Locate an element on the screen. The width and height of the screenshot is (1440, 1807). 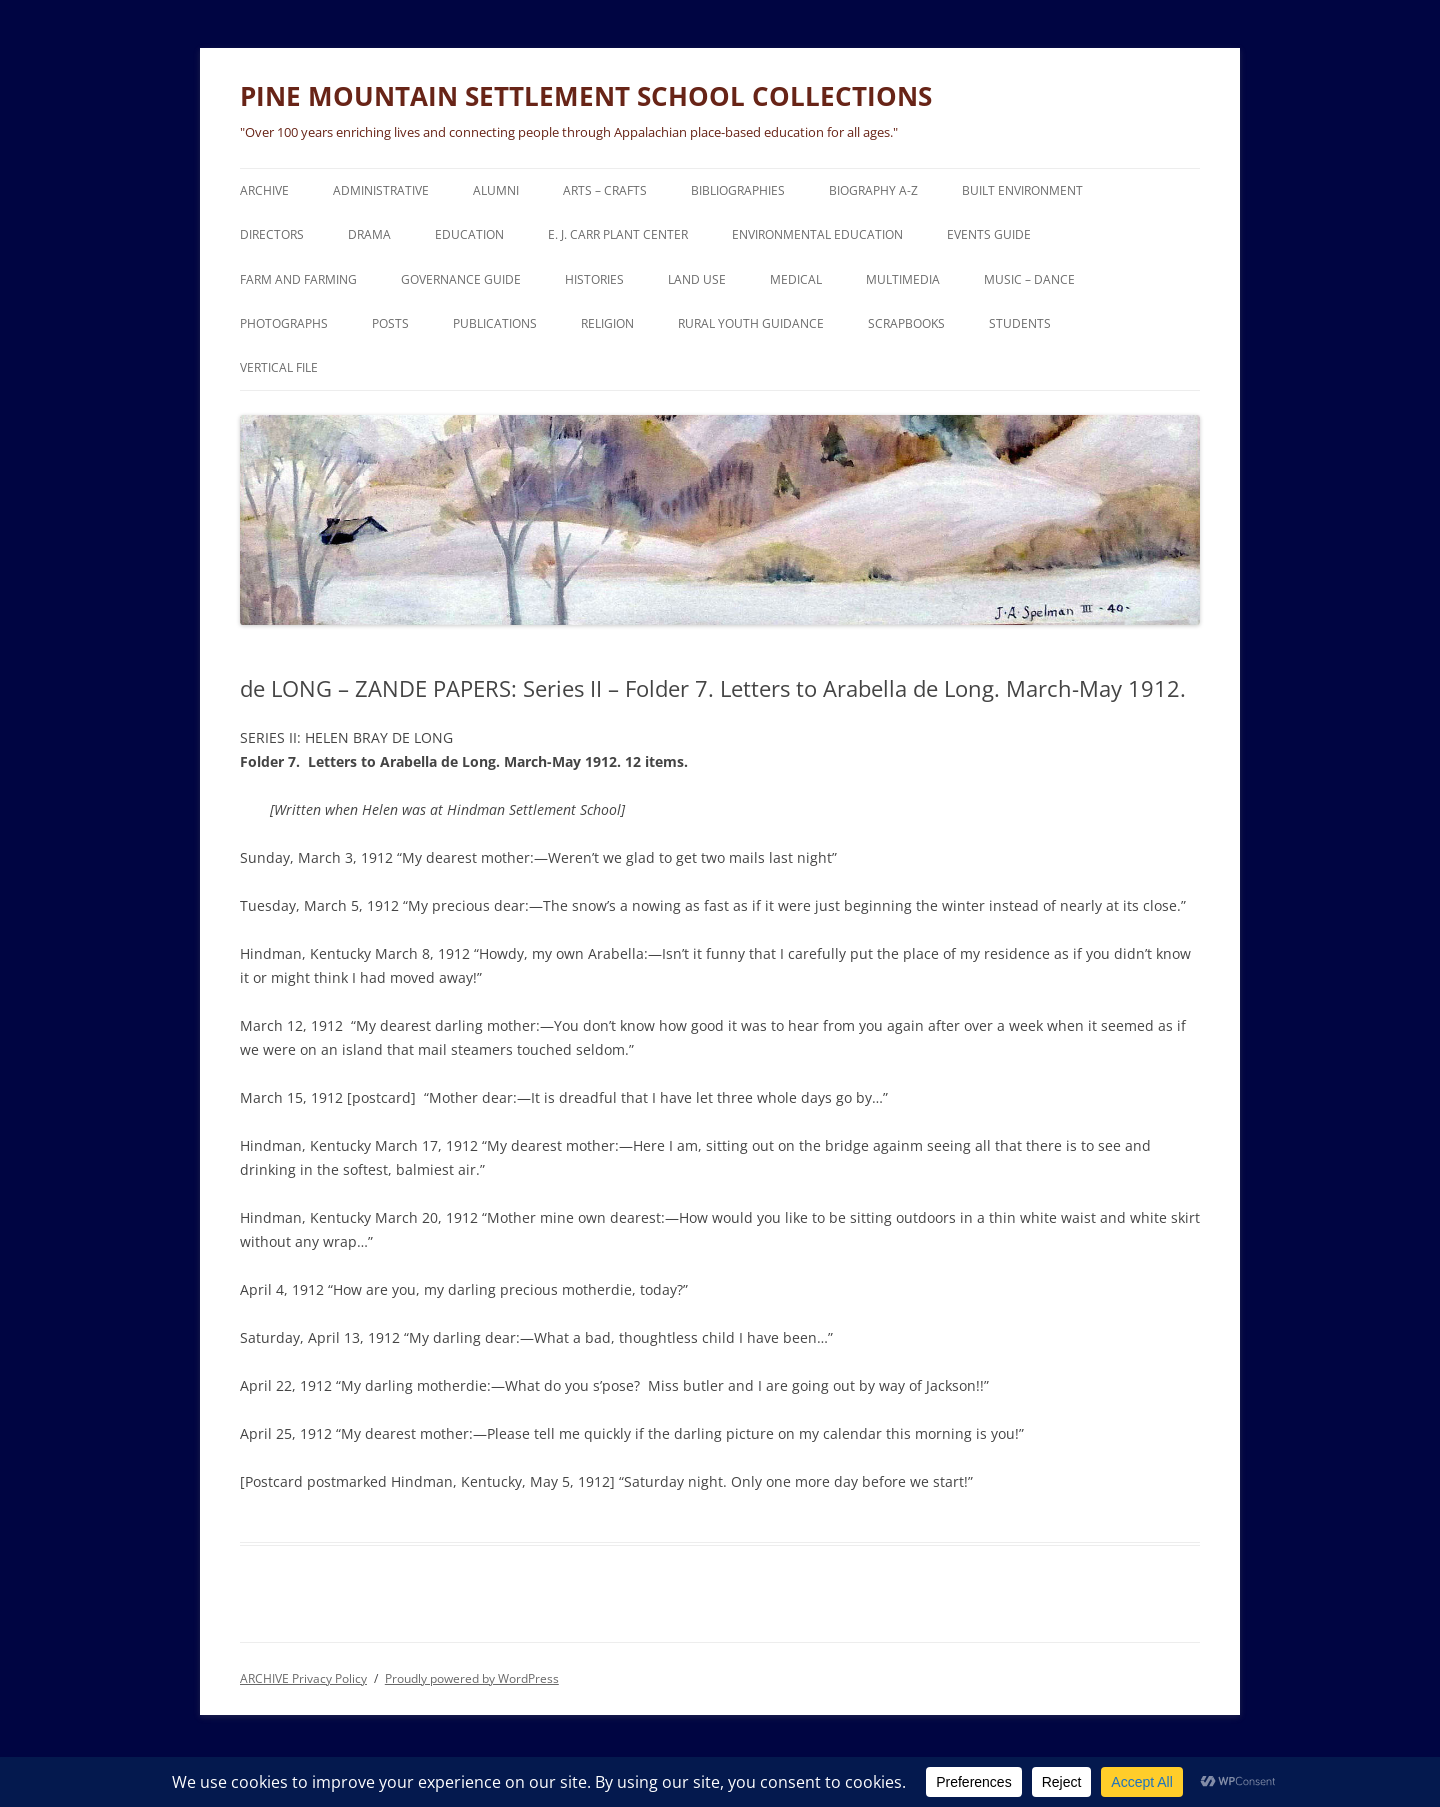
RELIGION is located at coordinates (607, 323).